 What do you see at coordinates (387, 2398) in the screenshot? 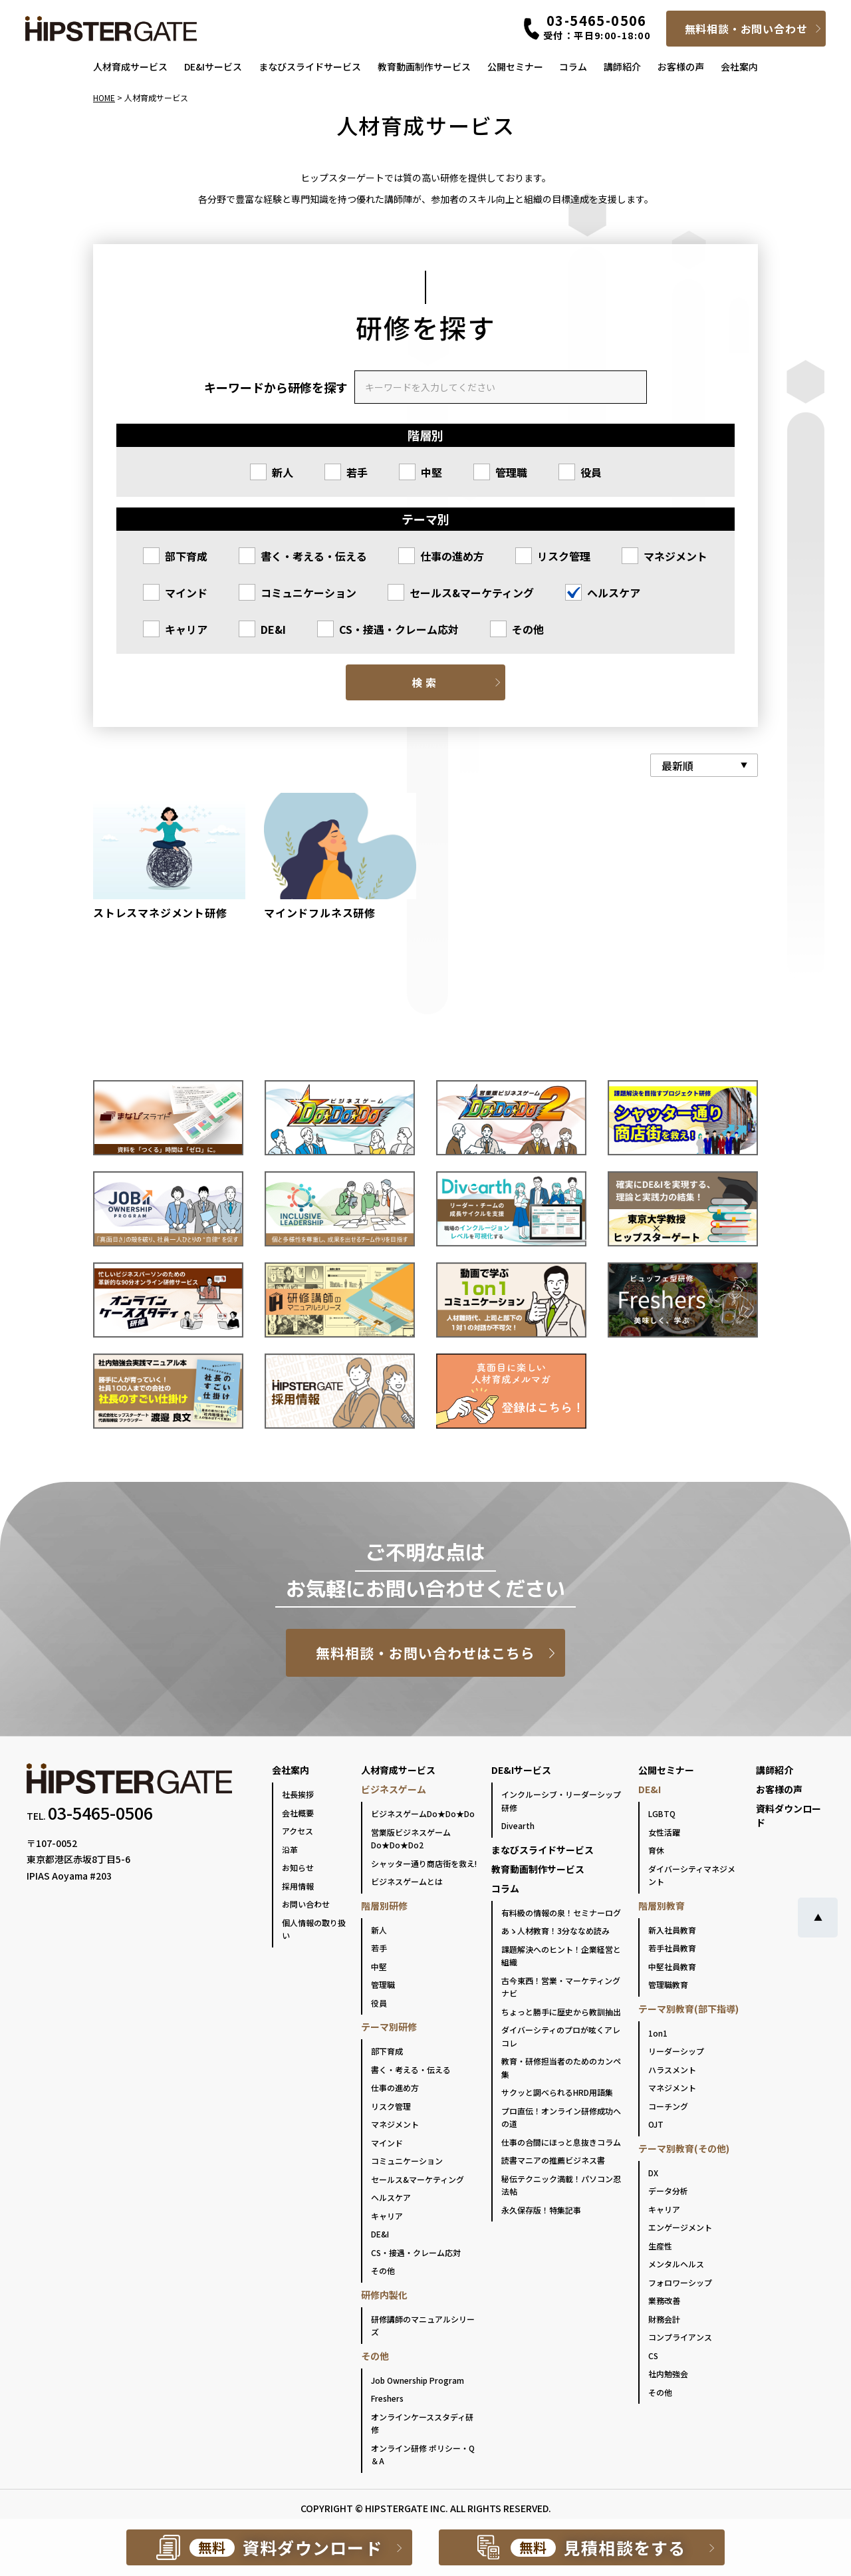
I see `Freshers` at bounding box center [387, 2398].